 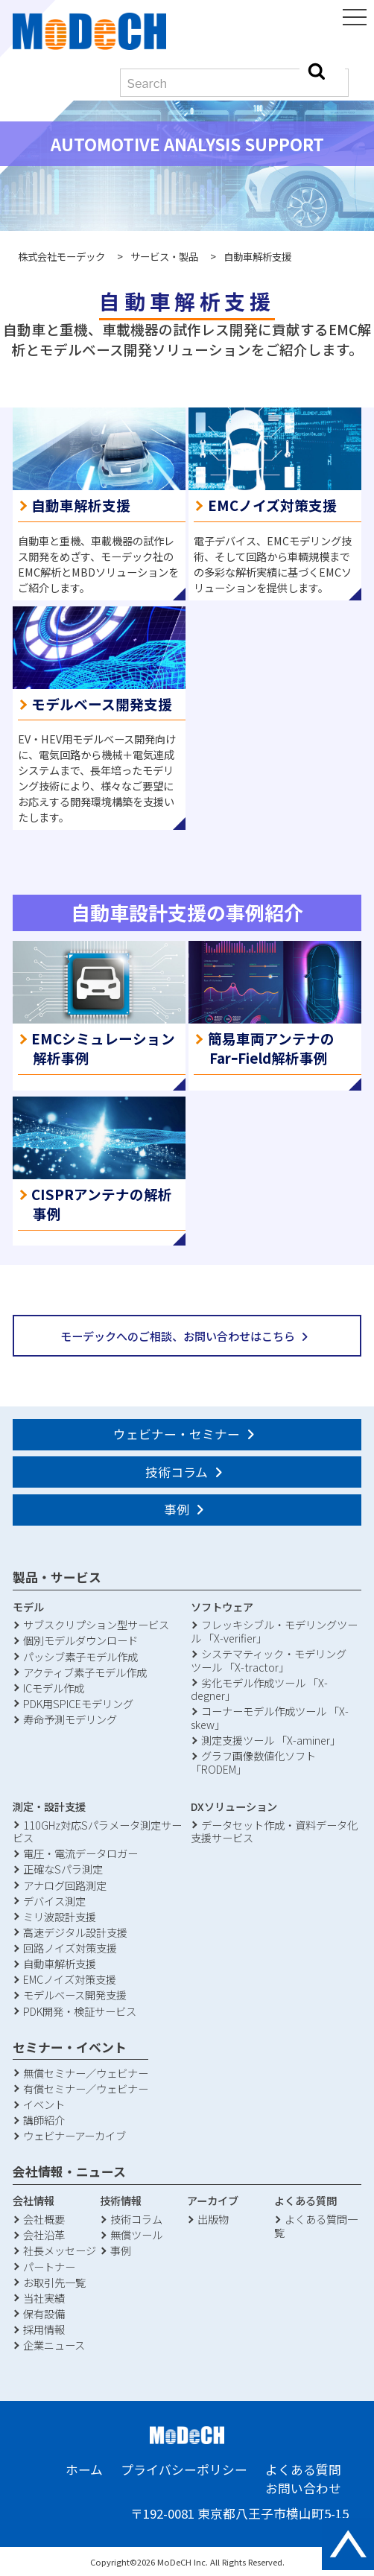 I want to click on 自動車解析支援, so click(x=59, y=1963).